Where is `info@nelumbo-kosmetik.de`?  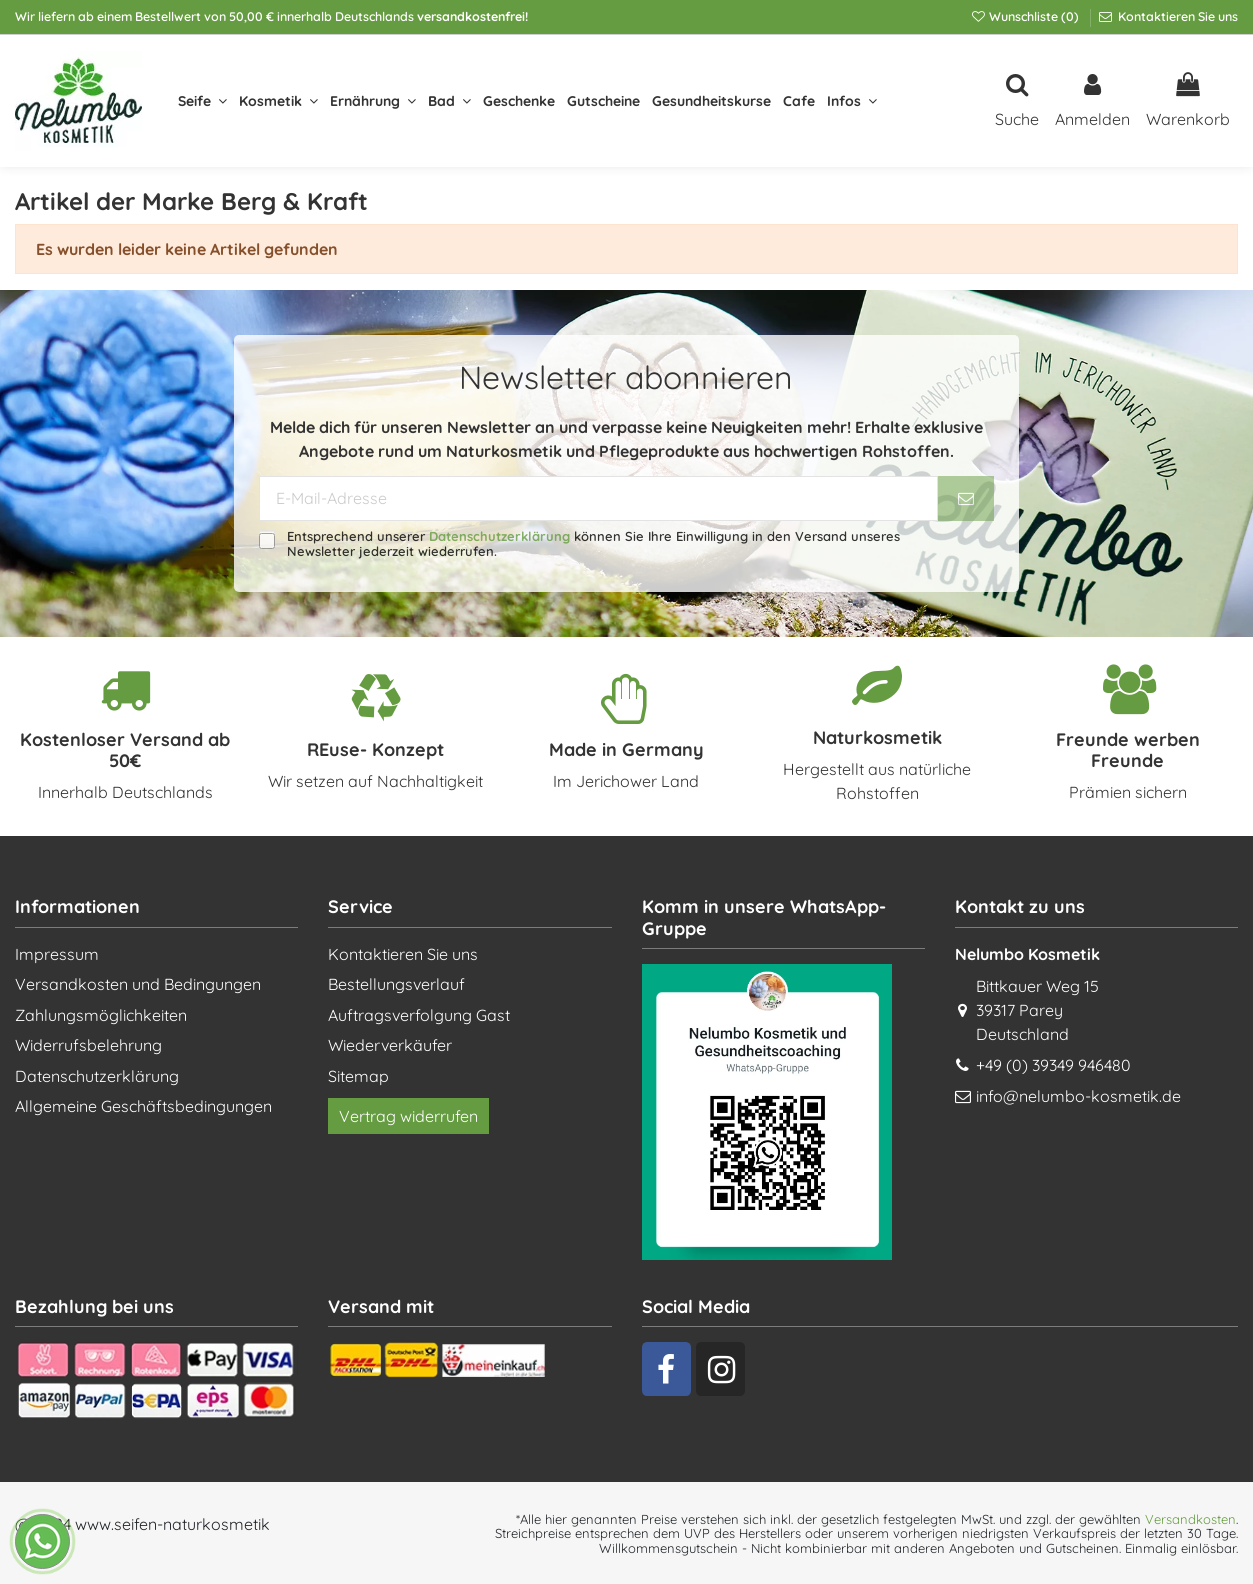
info@nelumbo-kosmetik.de is located at coordinates (1078, 1096).